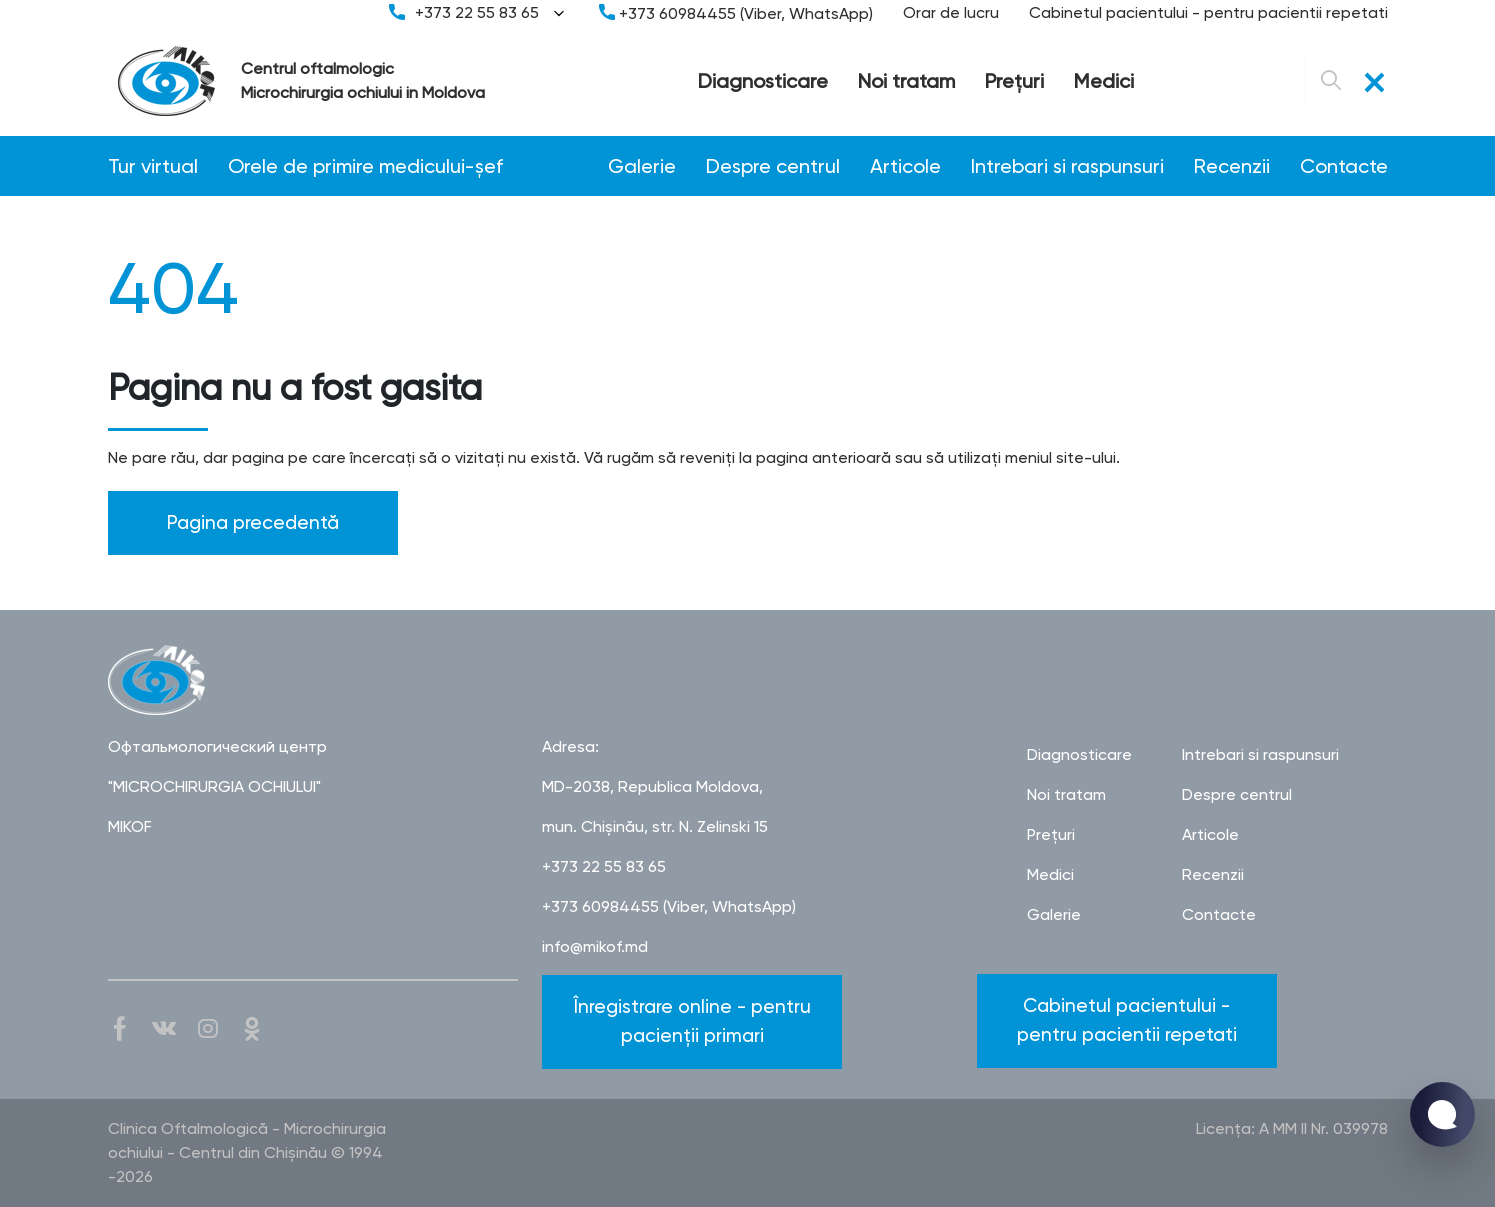 The height and width of the screenshot is (1207, 1495). Describe the element at coordinates (905, 166) in the screenshot. I see `Articole` at that location.